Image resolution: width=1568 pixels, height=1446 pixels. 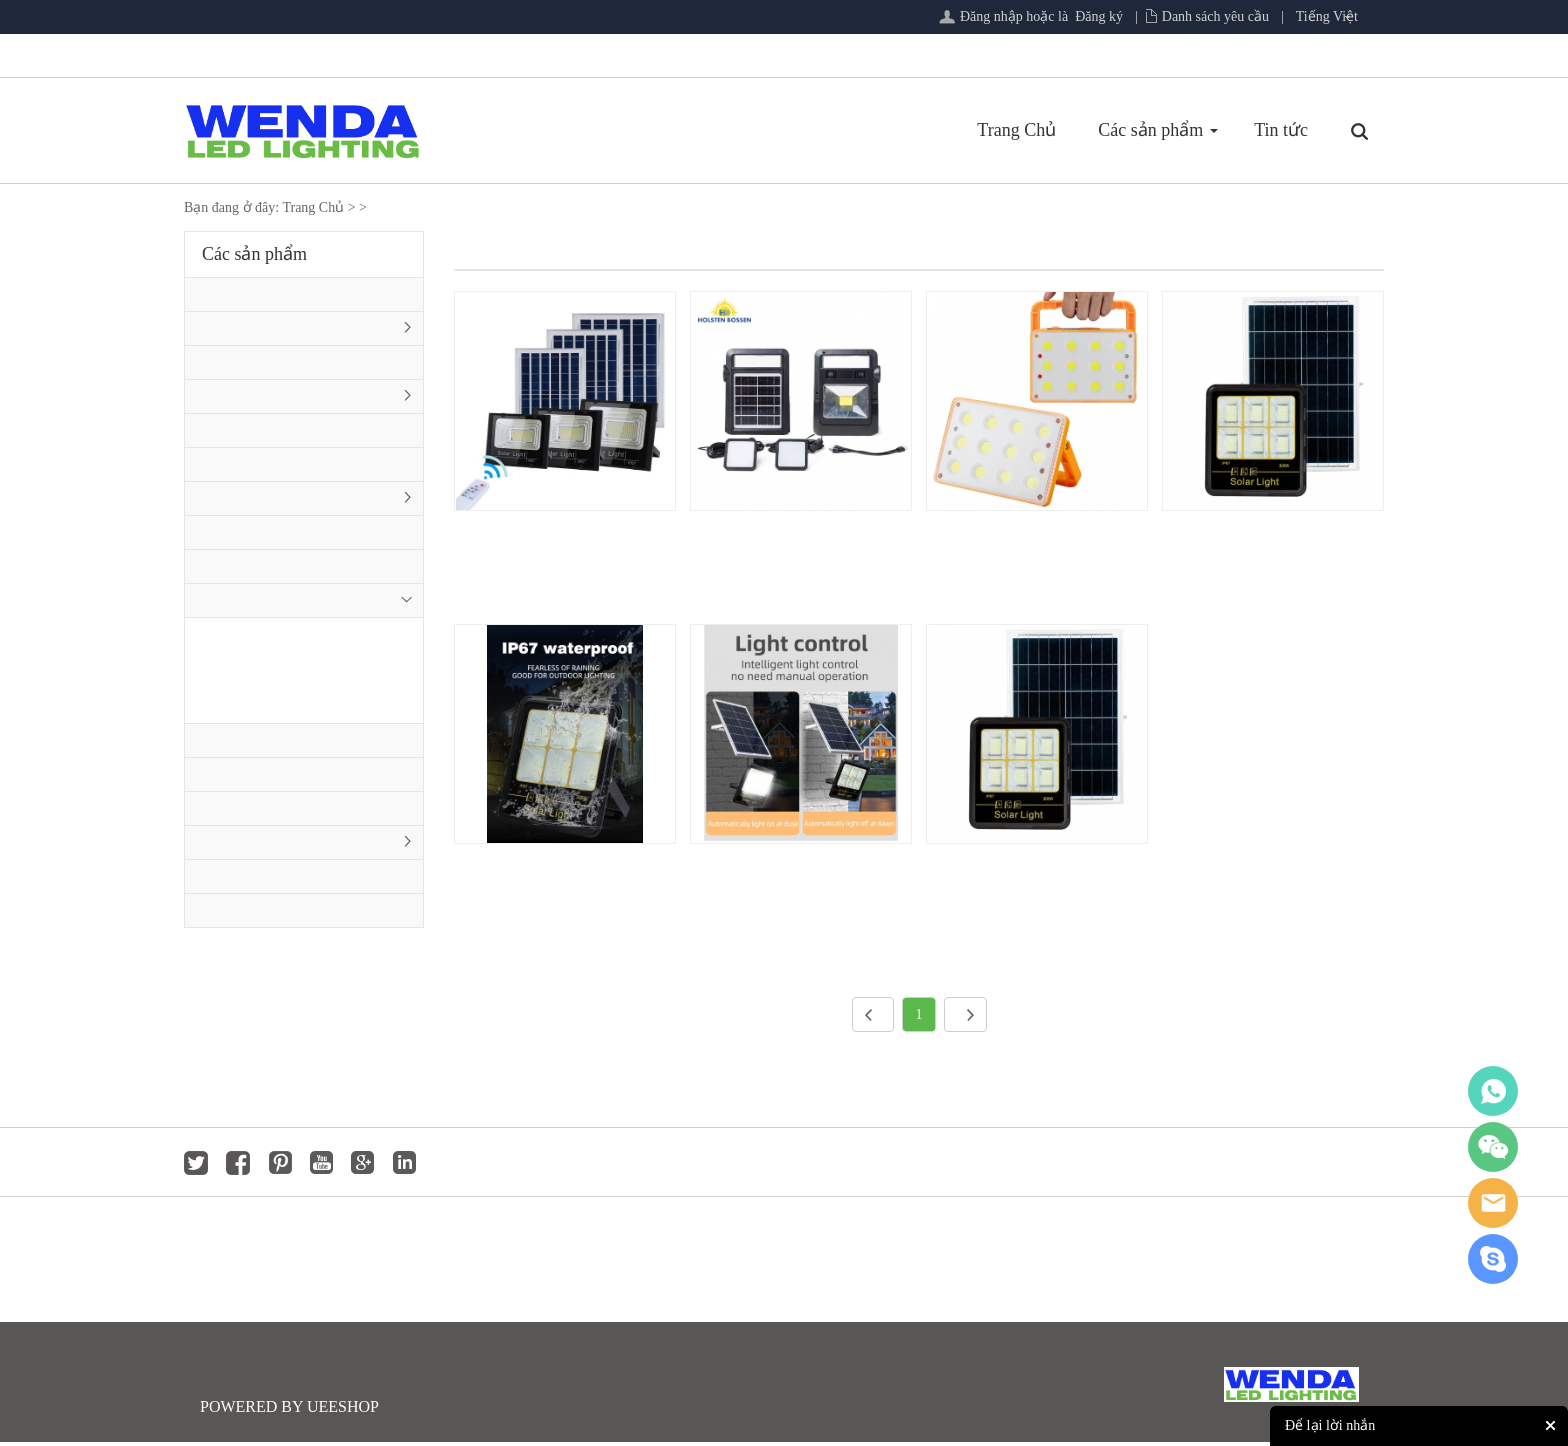 I want to click on POWERED BY UEESHOP, so click(x=289, y=1410).